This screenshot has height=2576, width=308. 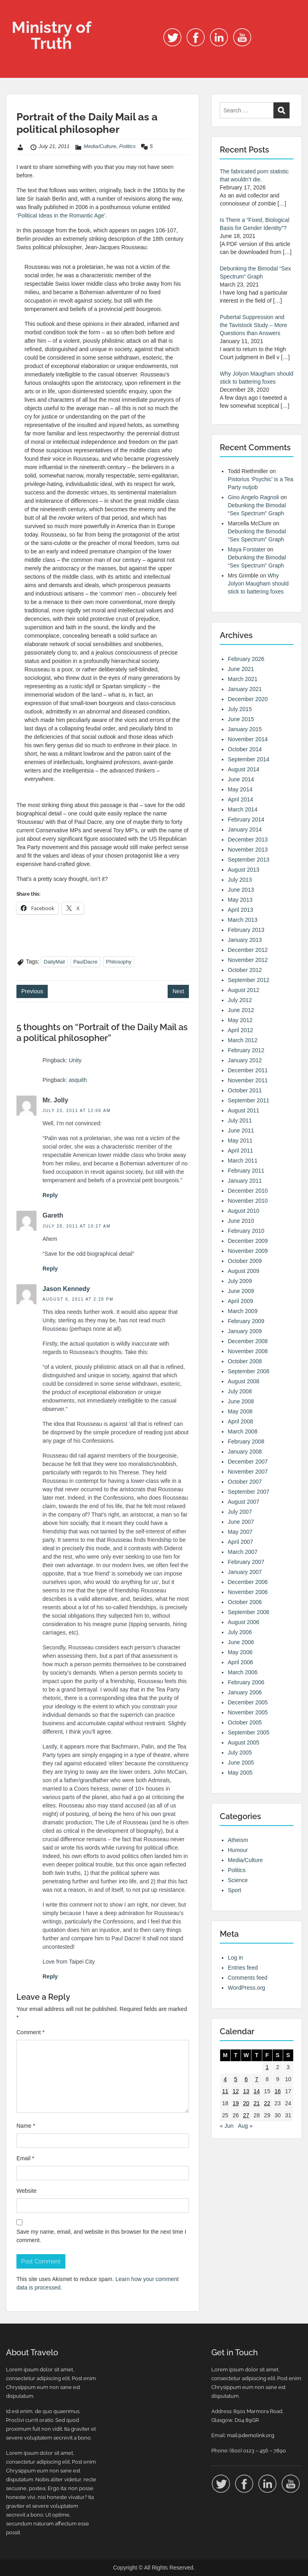 I want to click on 27 [Posts published on 27 July 2011], so click(x=246, y=2115).